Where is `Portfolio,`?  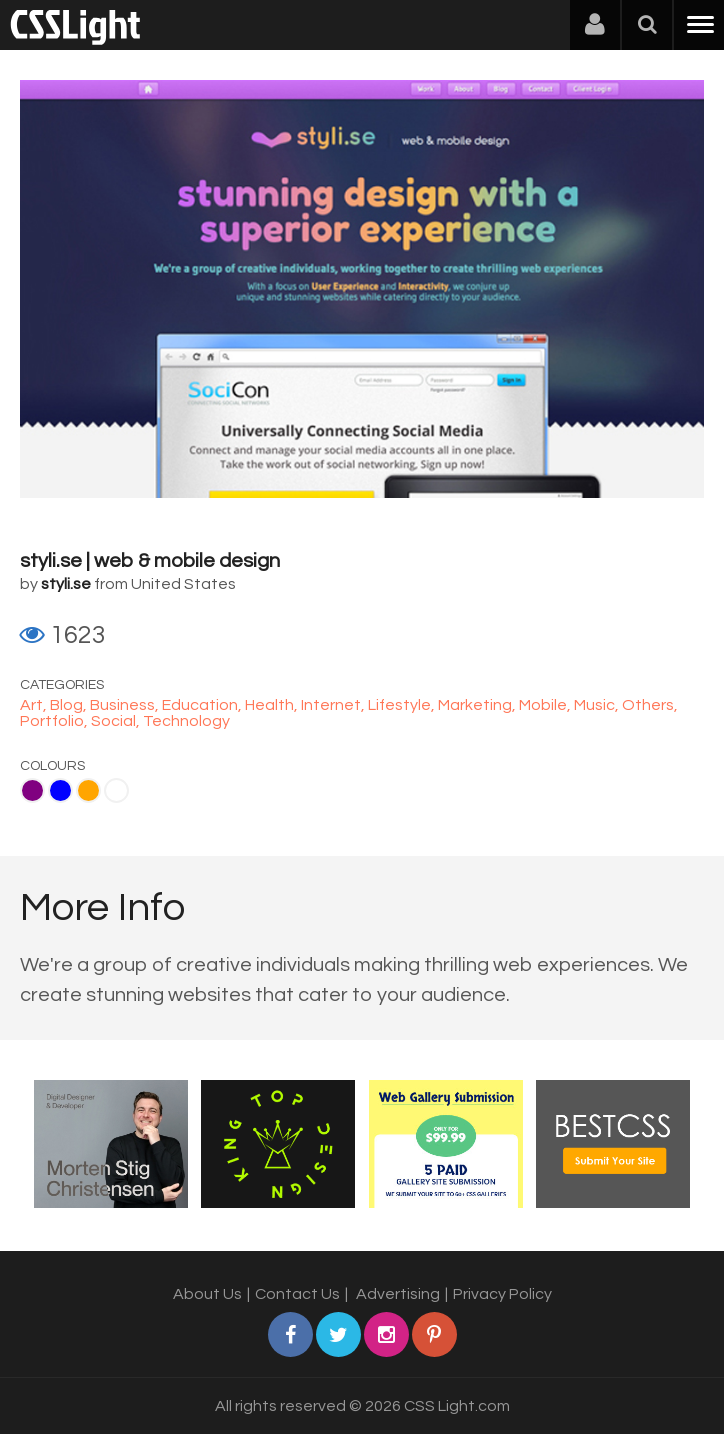
Portfolio, is located at coordinates (55, 721).